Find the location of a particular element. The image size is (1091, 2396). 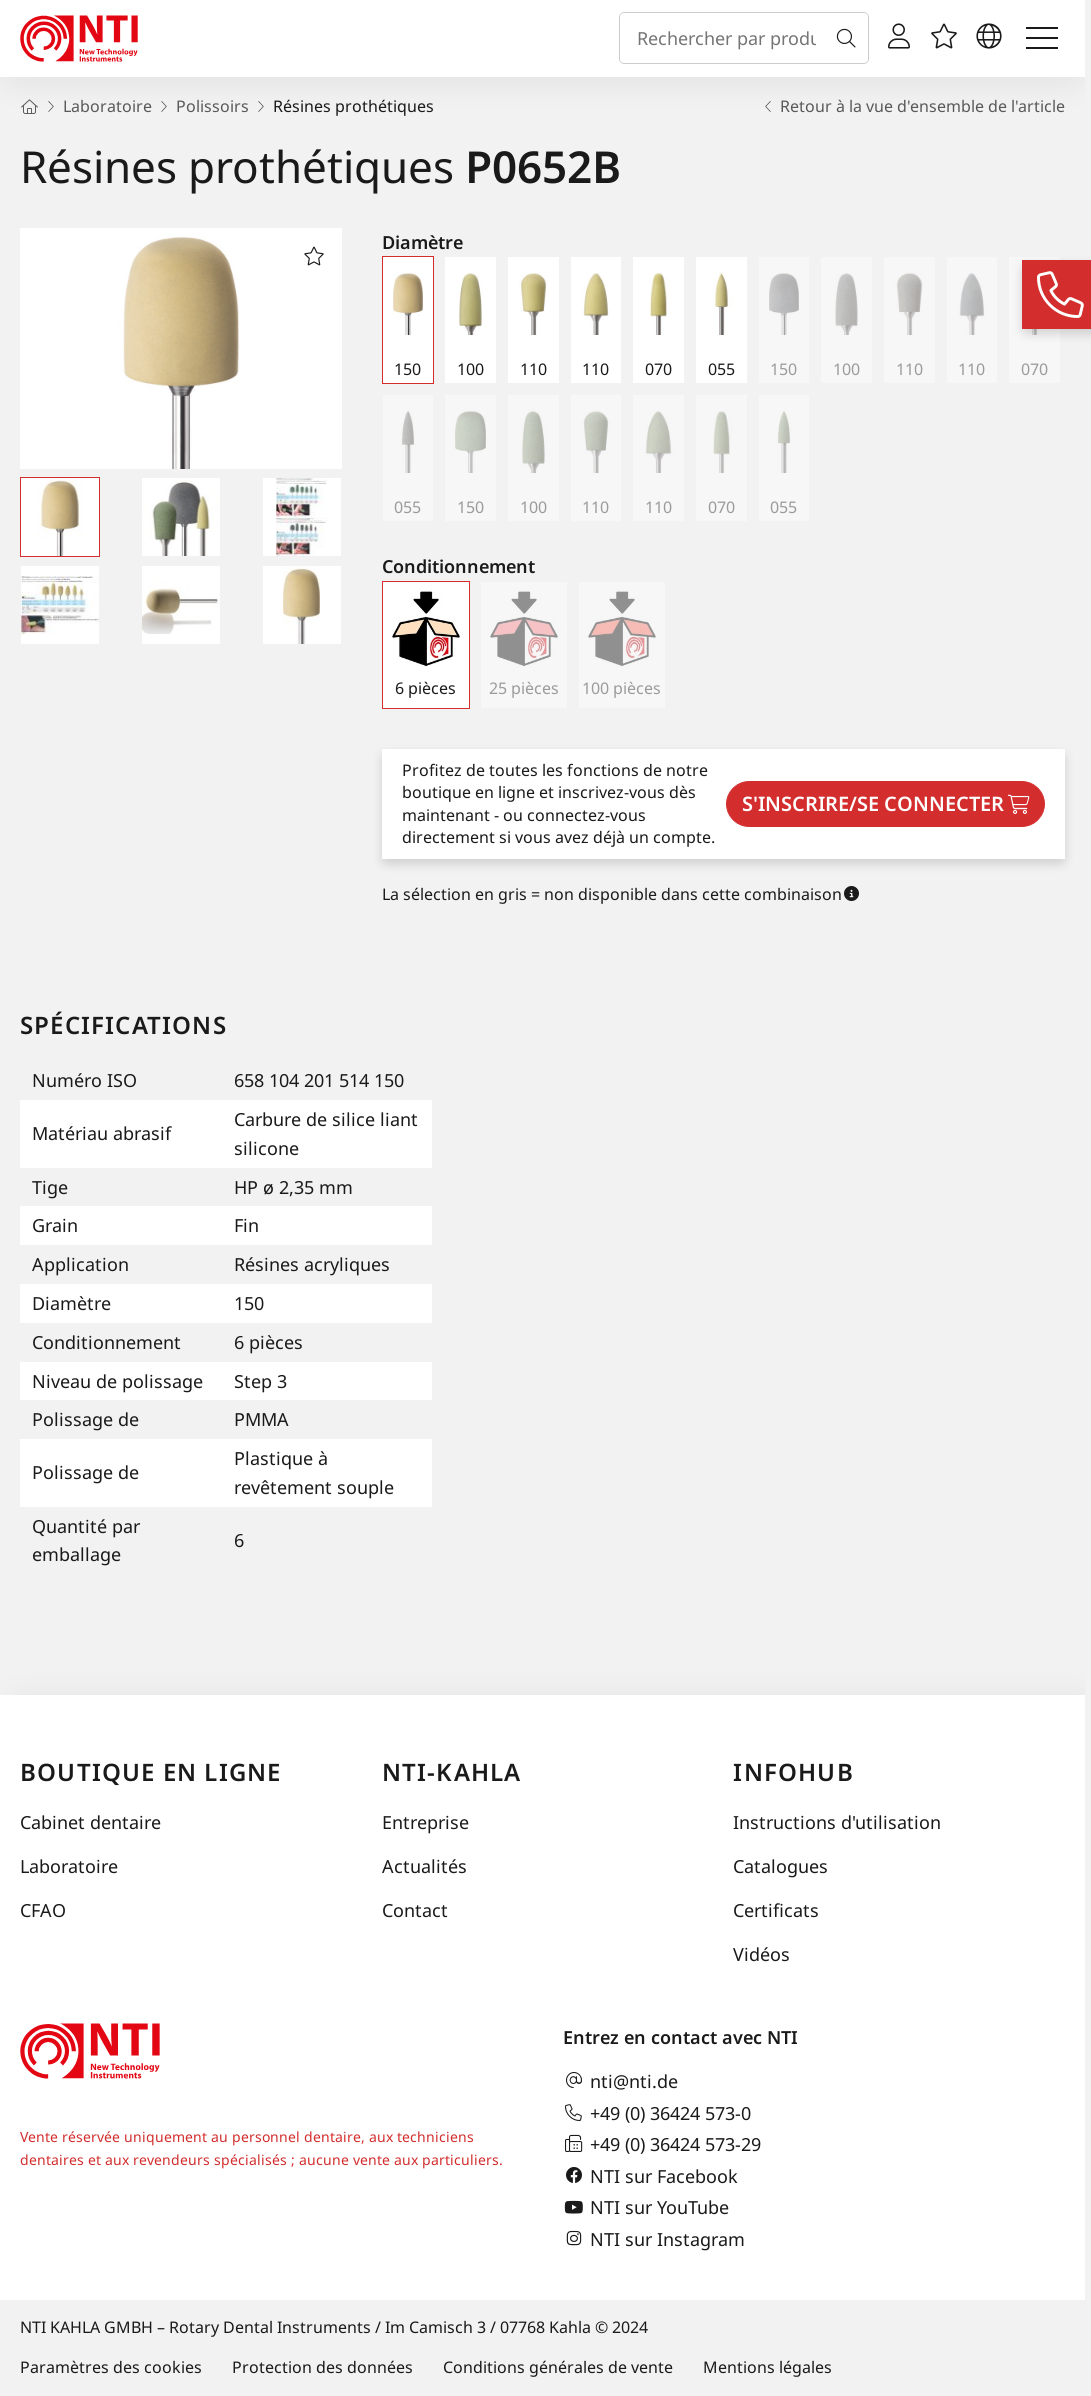

Conditions générales de vente is located at coordinates (558, 2367).